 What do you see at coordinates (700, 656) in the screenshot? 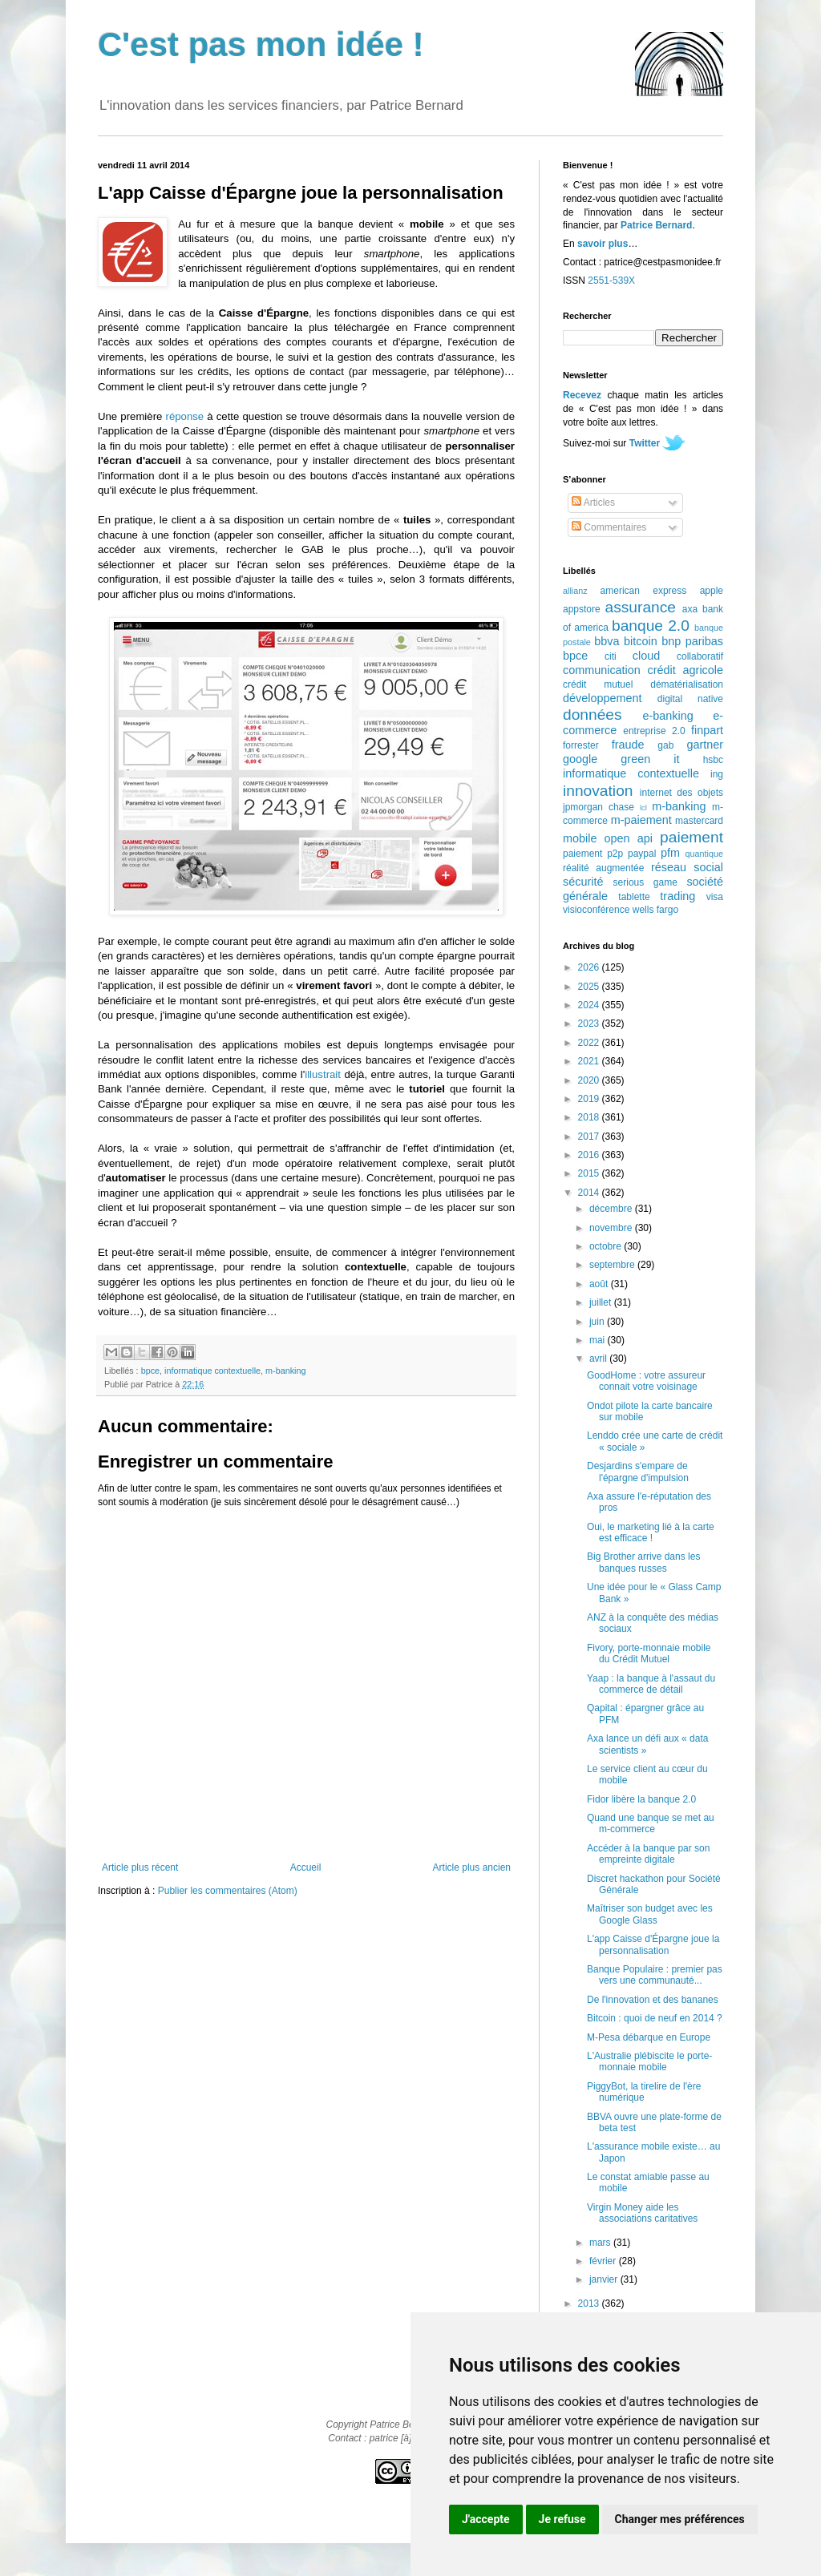
I see `collaboratif` at bounding box center [700, 656].